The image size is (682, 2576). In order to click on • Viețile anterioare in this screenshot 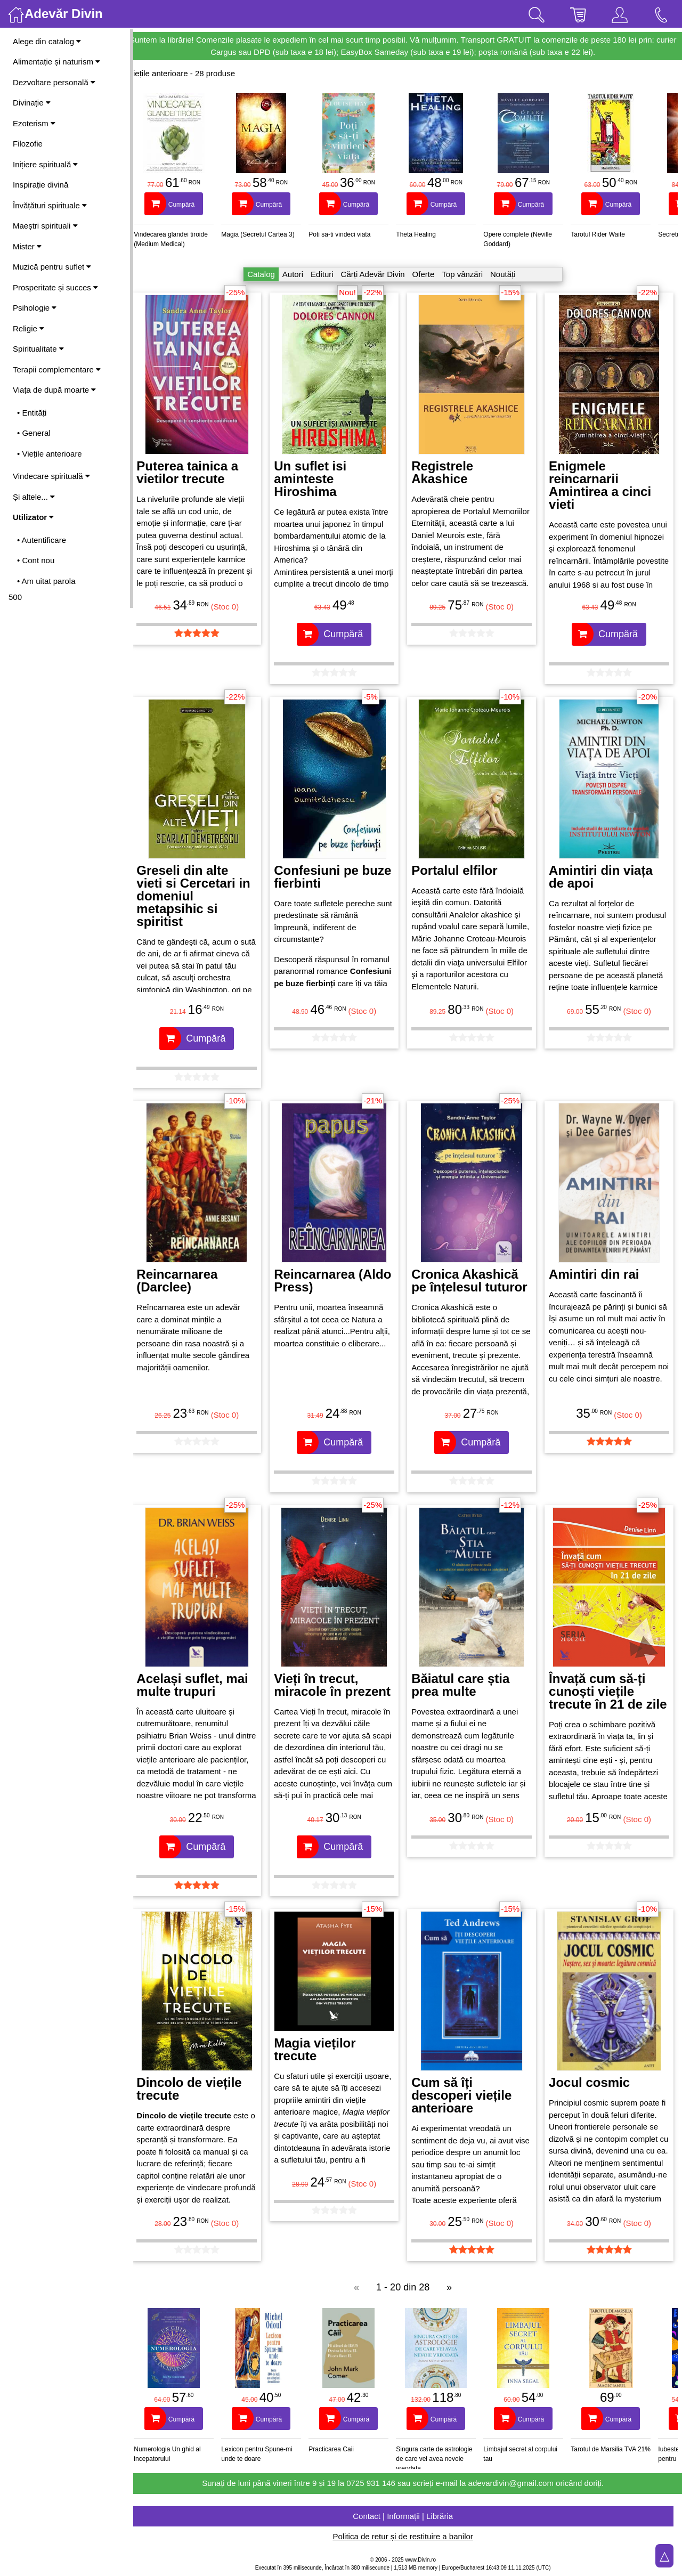, I will do `click(49, 453)`.